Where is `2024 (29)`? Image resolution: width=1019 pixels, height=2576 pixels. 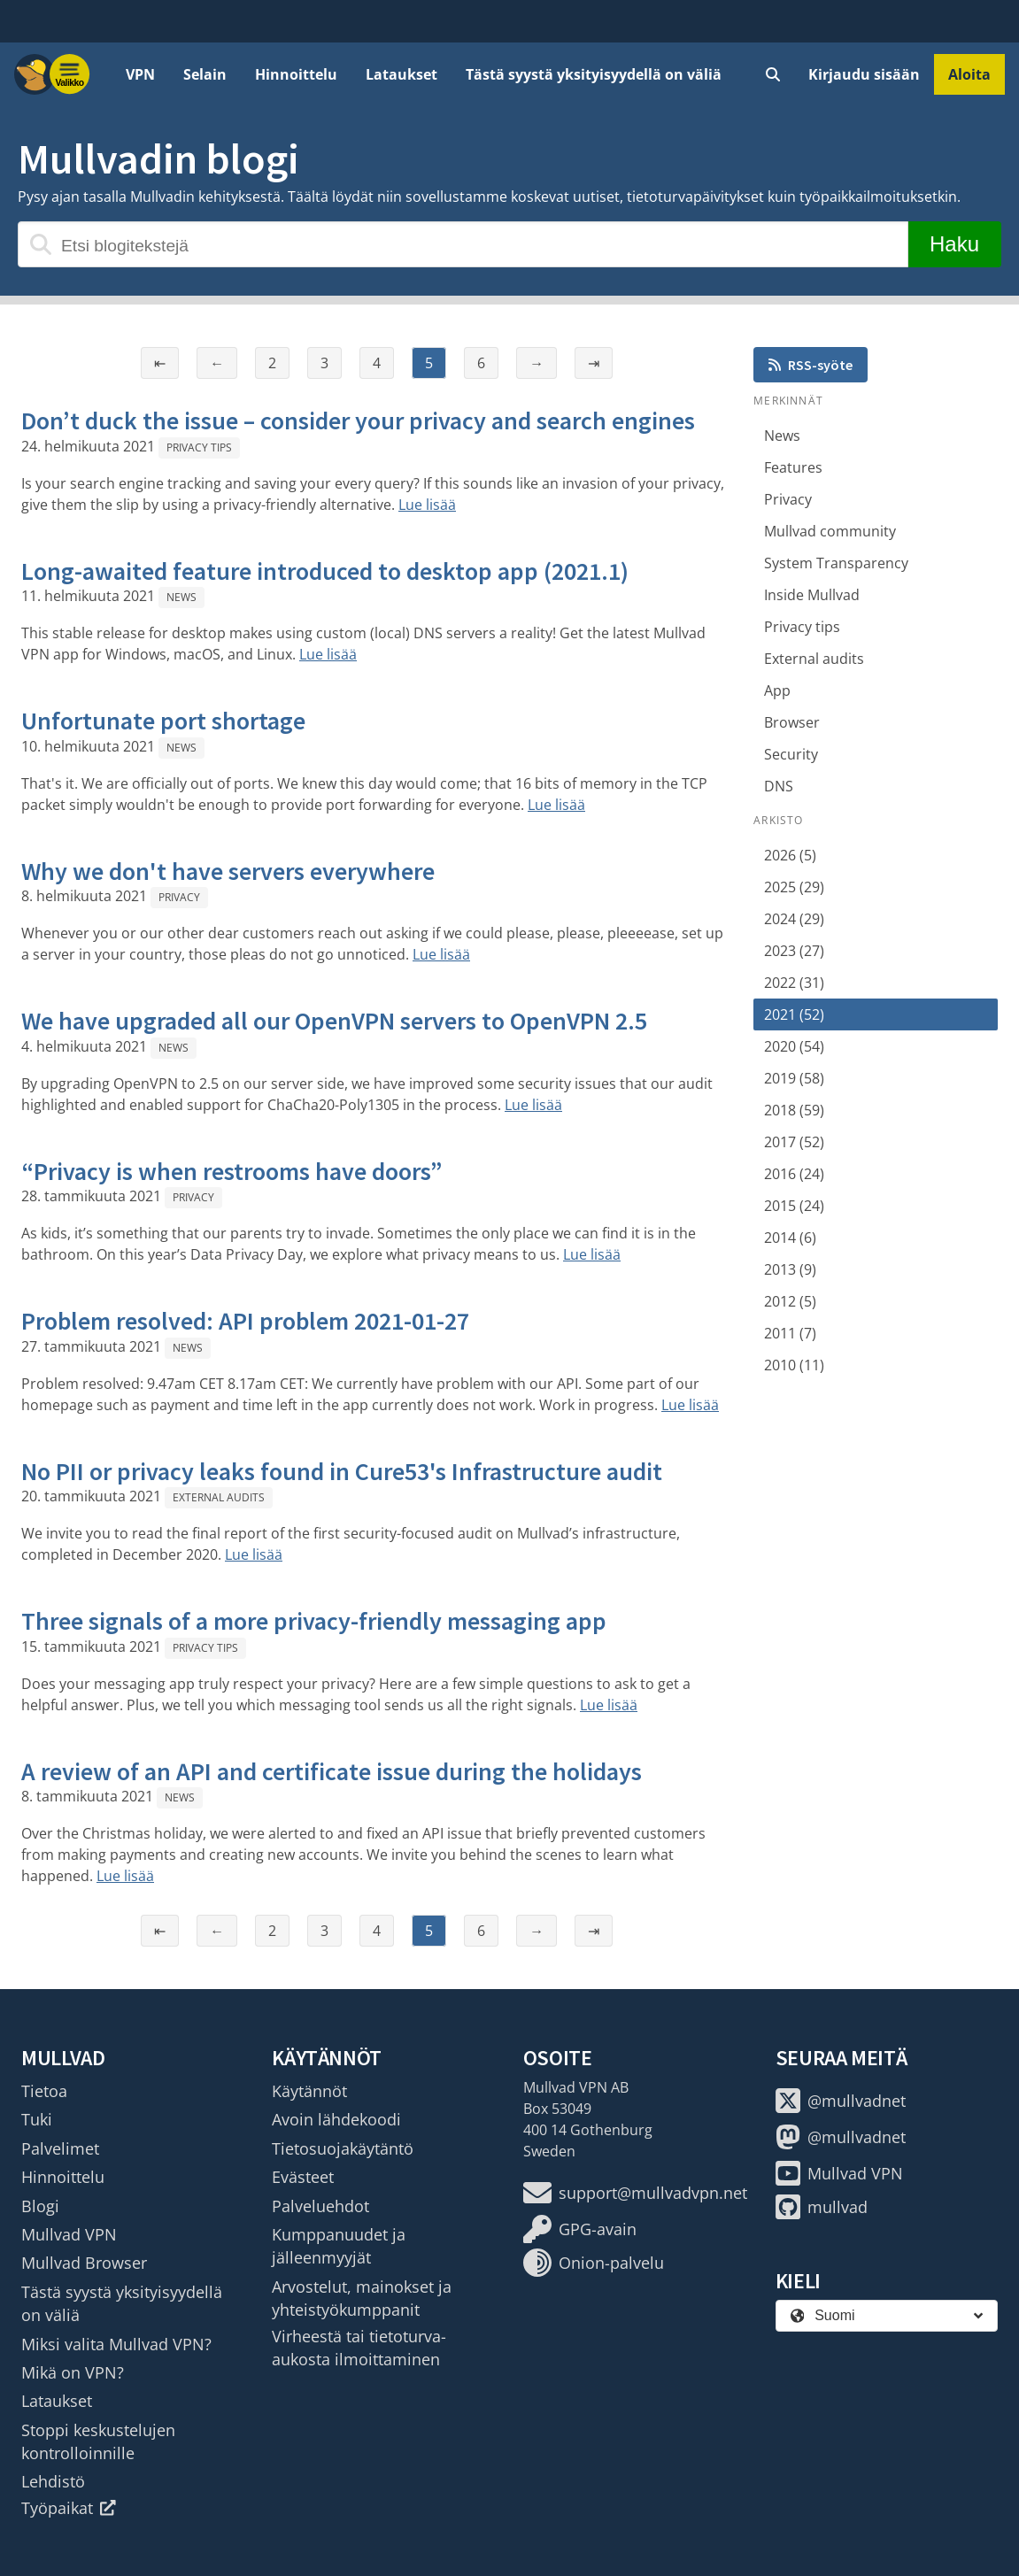
2024 (29) is located at coordinates (794, 919).